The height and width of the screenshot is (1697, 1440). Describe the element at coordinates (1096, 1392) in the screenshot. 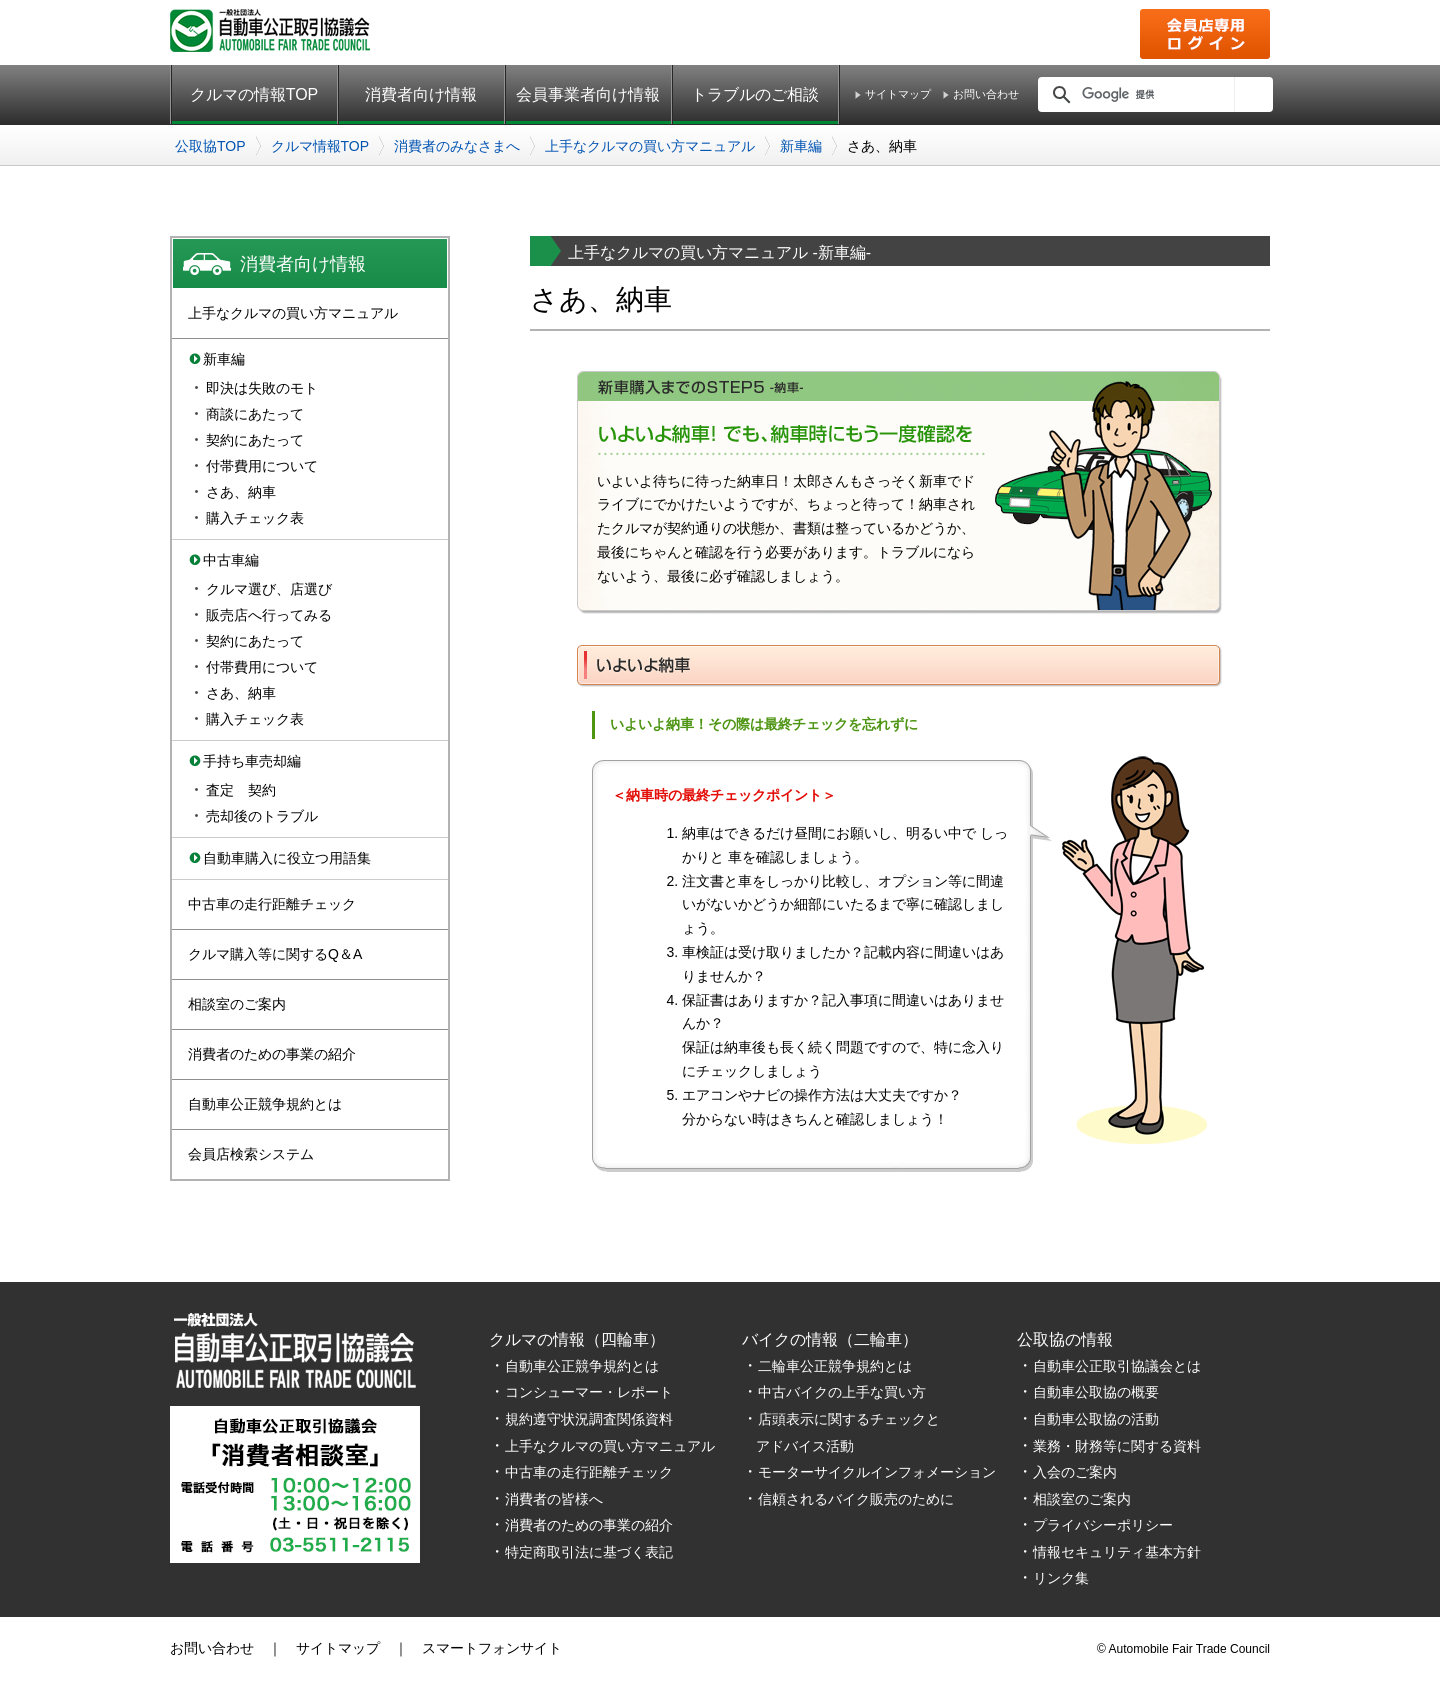

I see `自動車公取協の概要` at that location.